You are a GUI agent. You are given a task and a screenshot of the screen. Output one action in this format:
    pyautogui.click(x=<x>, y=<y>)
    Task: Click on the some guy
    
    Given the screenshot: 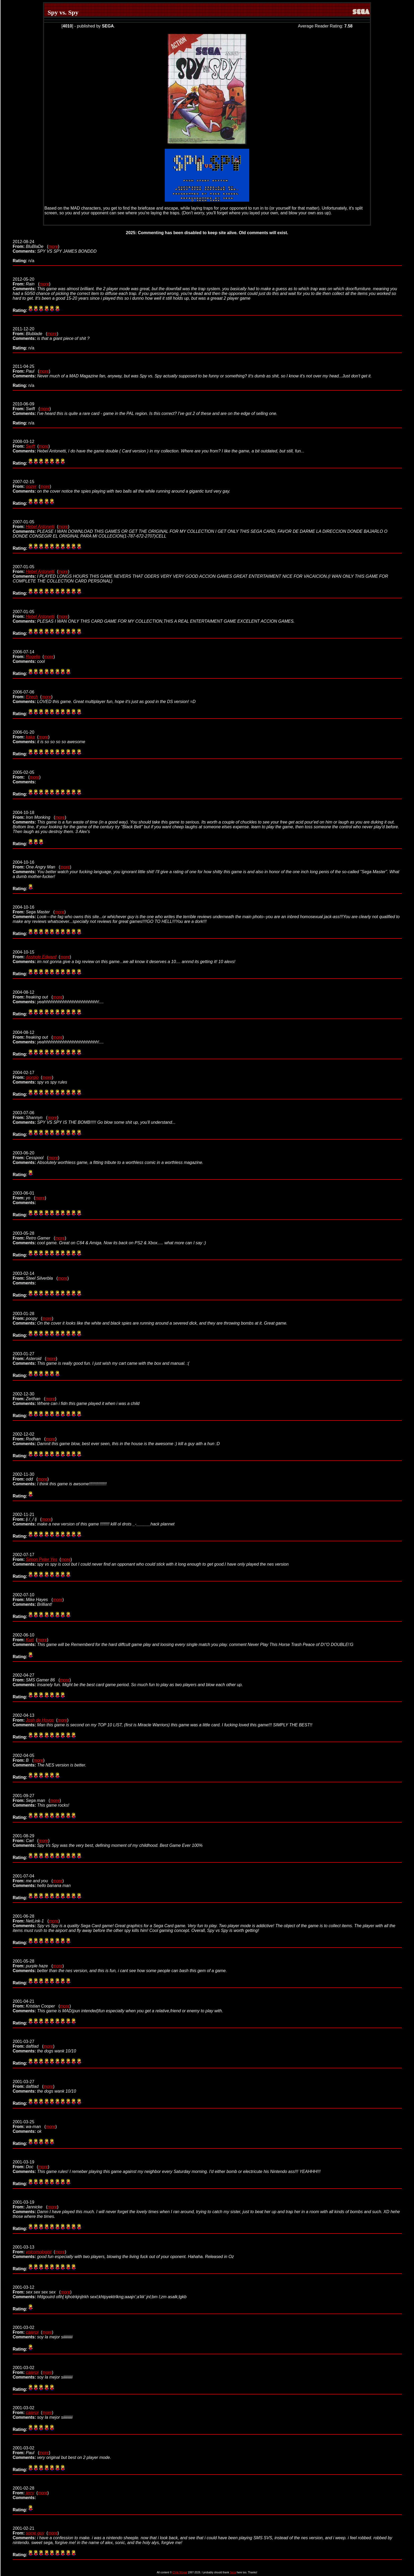 What is the action you would take?
    pyautogui.click(x=35, y=2533)
    